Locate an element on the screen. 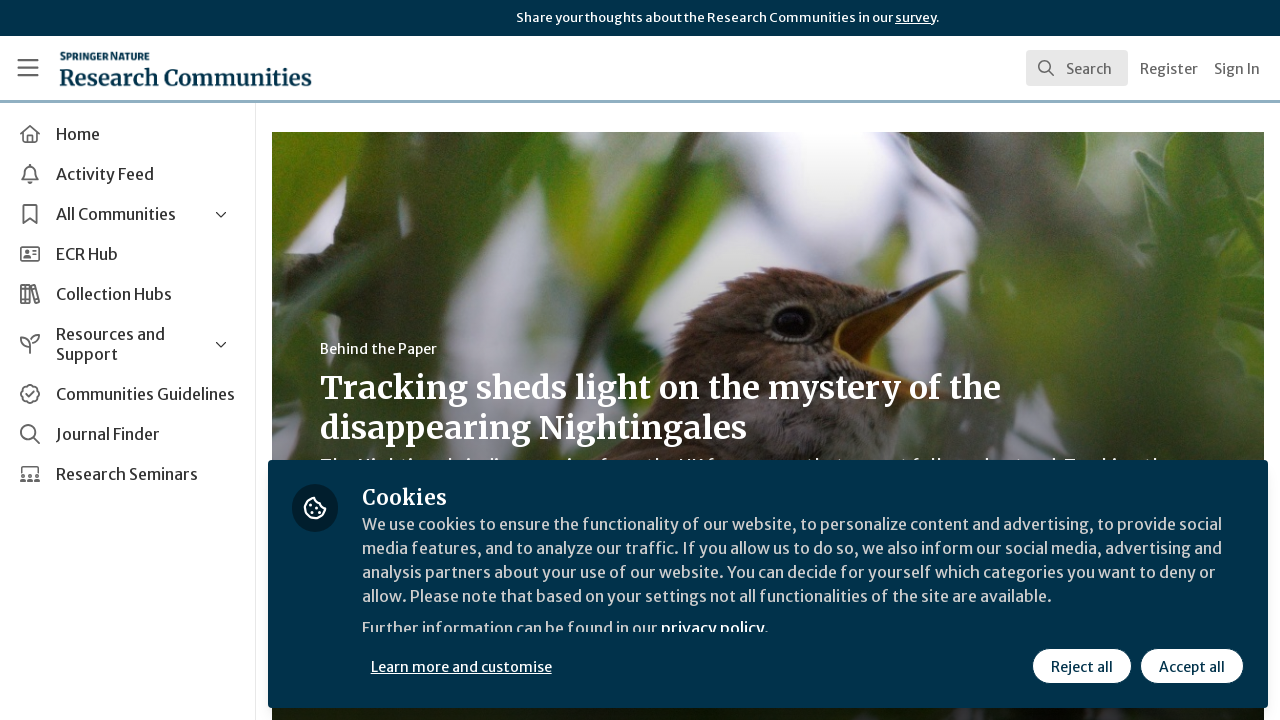 The image size is (1280, 720). privacy policy is located at coordinates (712, 628).